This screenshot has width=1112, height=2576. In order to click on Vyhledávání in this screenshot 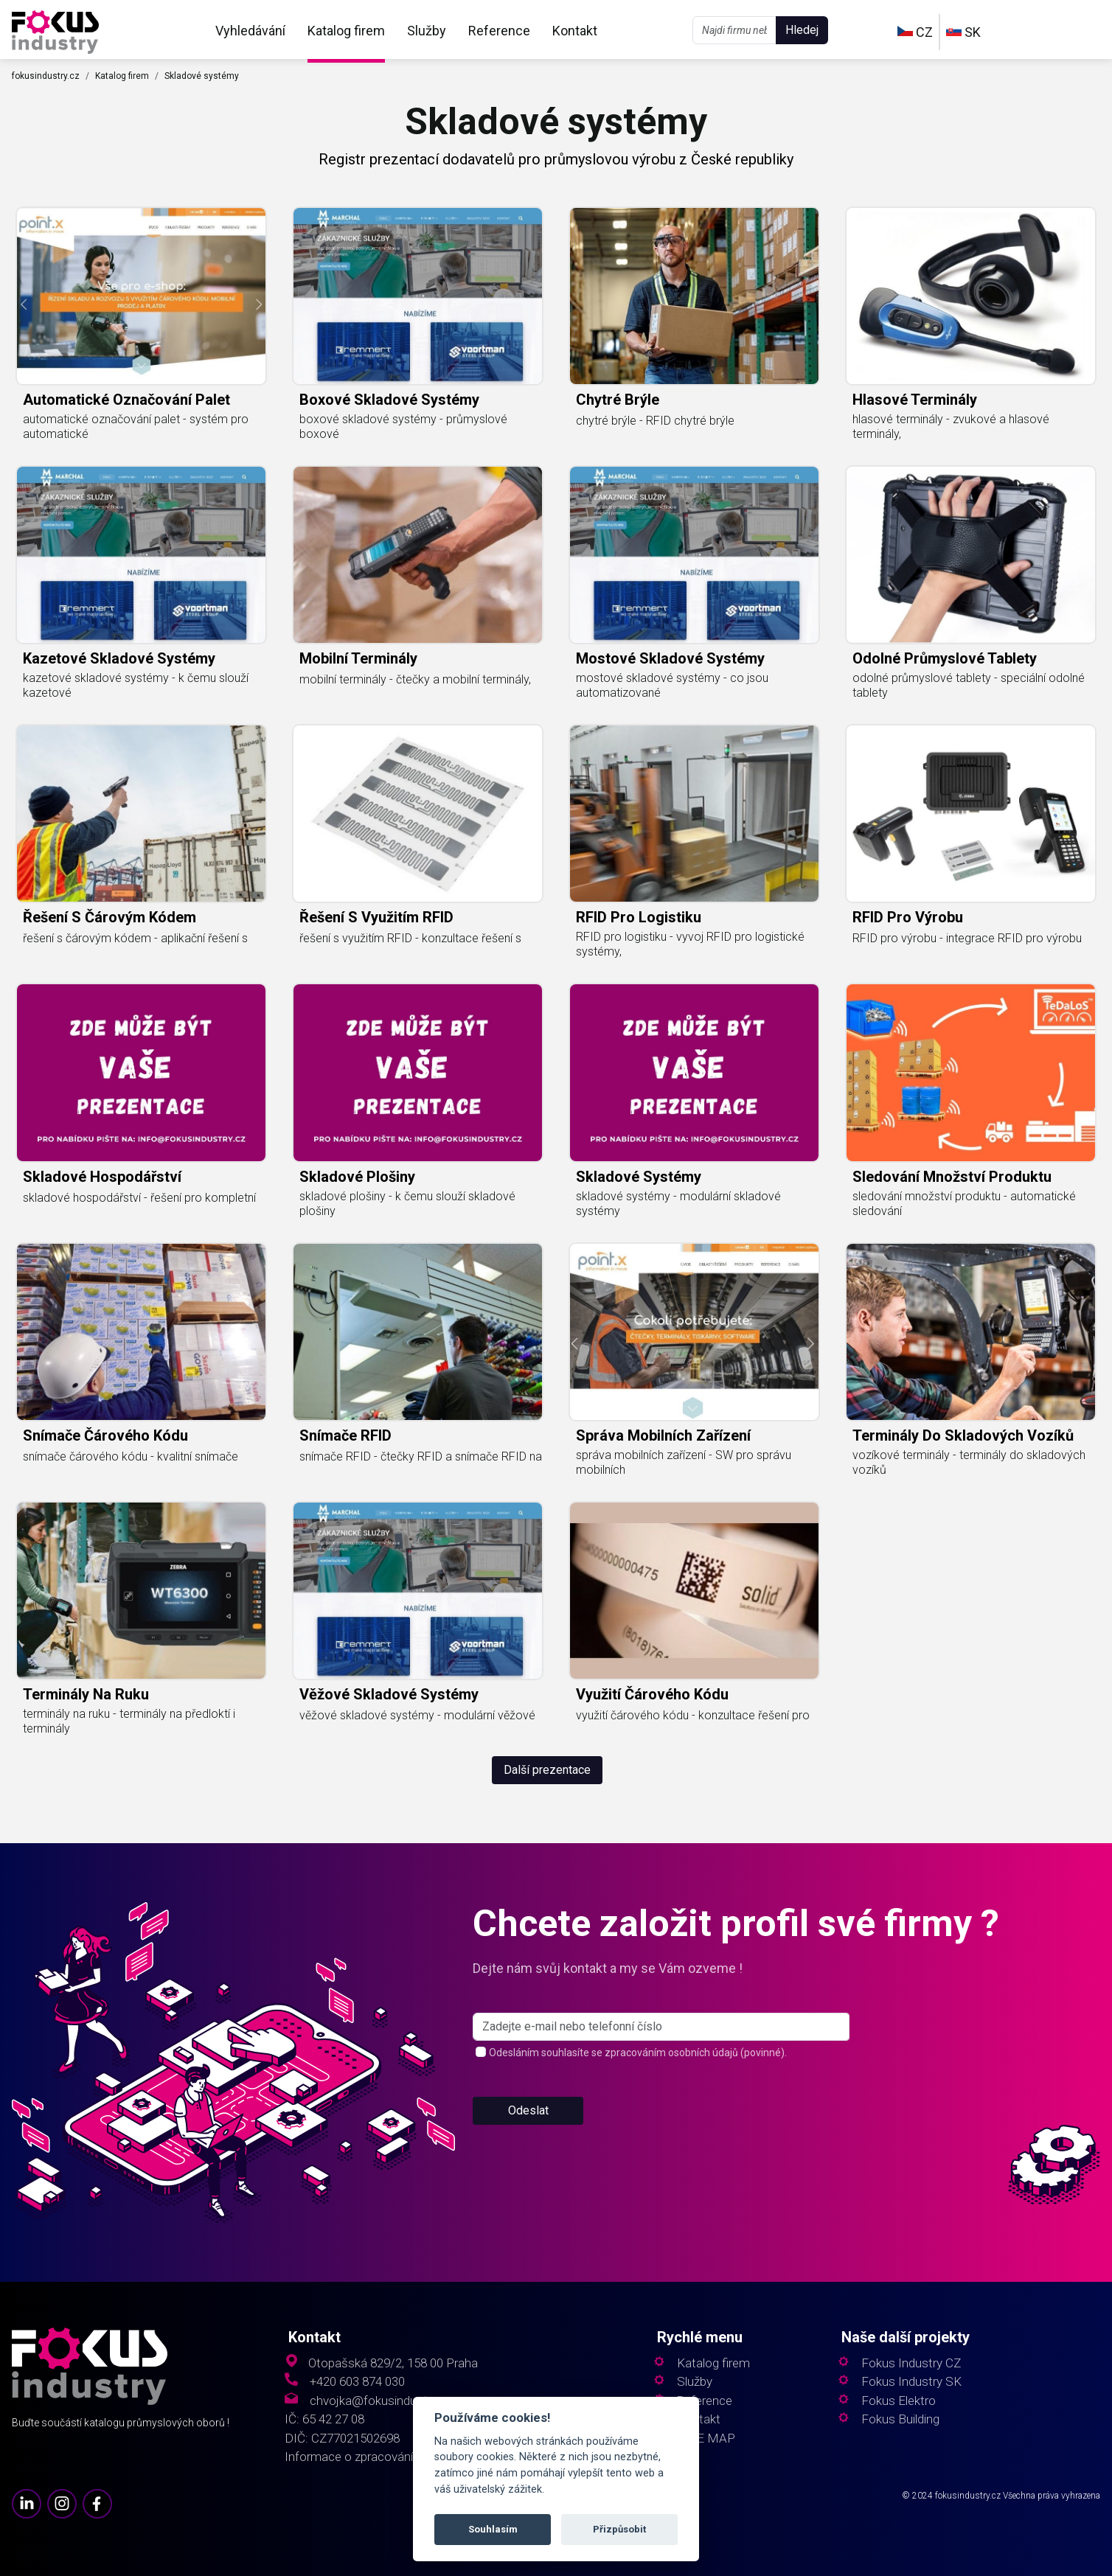, I will do `click(250, 30)`.